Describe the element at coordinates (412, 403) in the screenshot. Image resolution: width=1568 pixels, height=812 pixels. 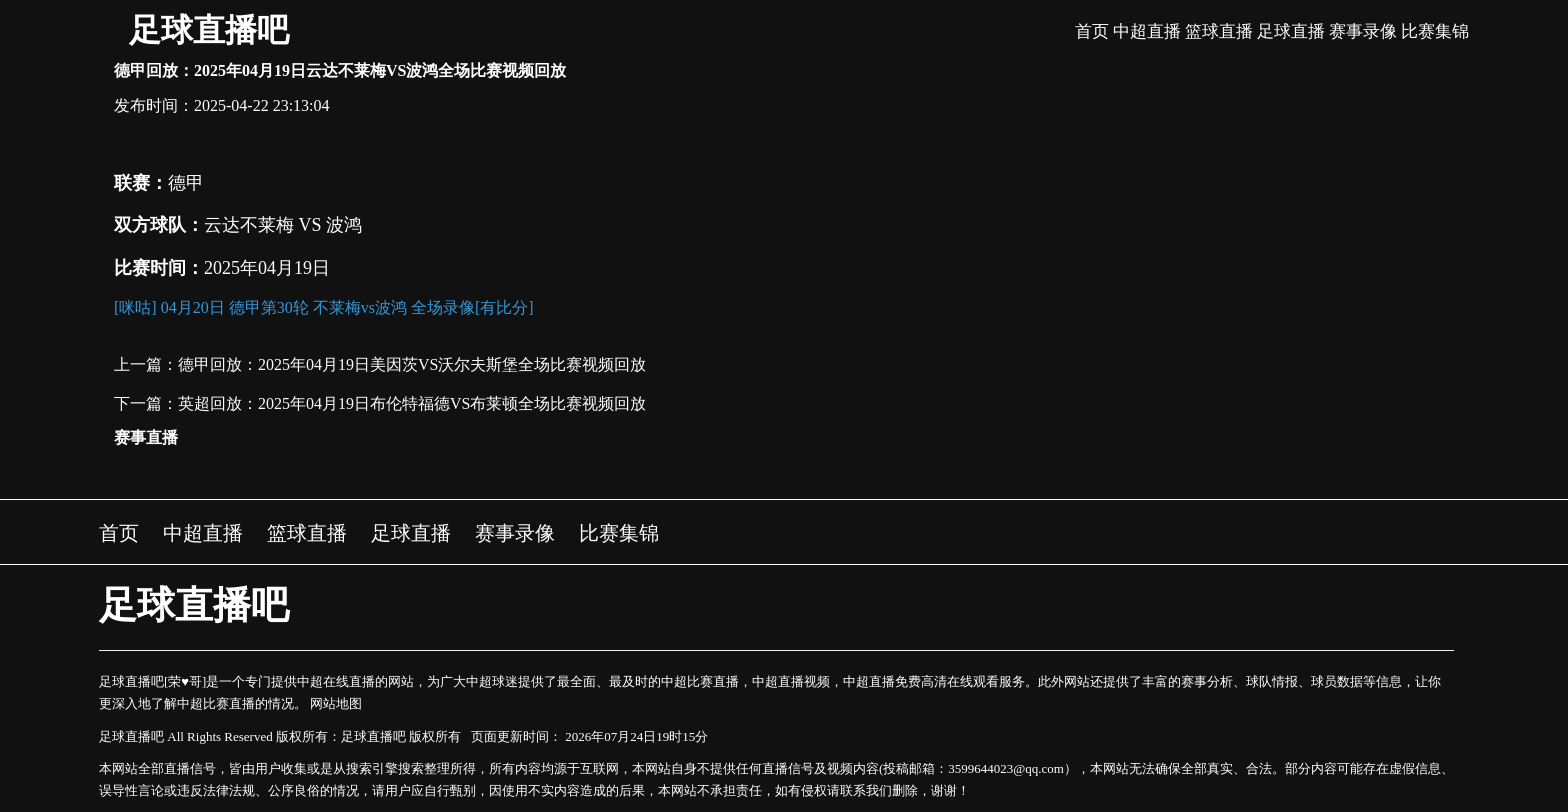
I see `英超回放：2025年04月19日布伦特福德VS布莱顿全场比赛视频回放` at that location.